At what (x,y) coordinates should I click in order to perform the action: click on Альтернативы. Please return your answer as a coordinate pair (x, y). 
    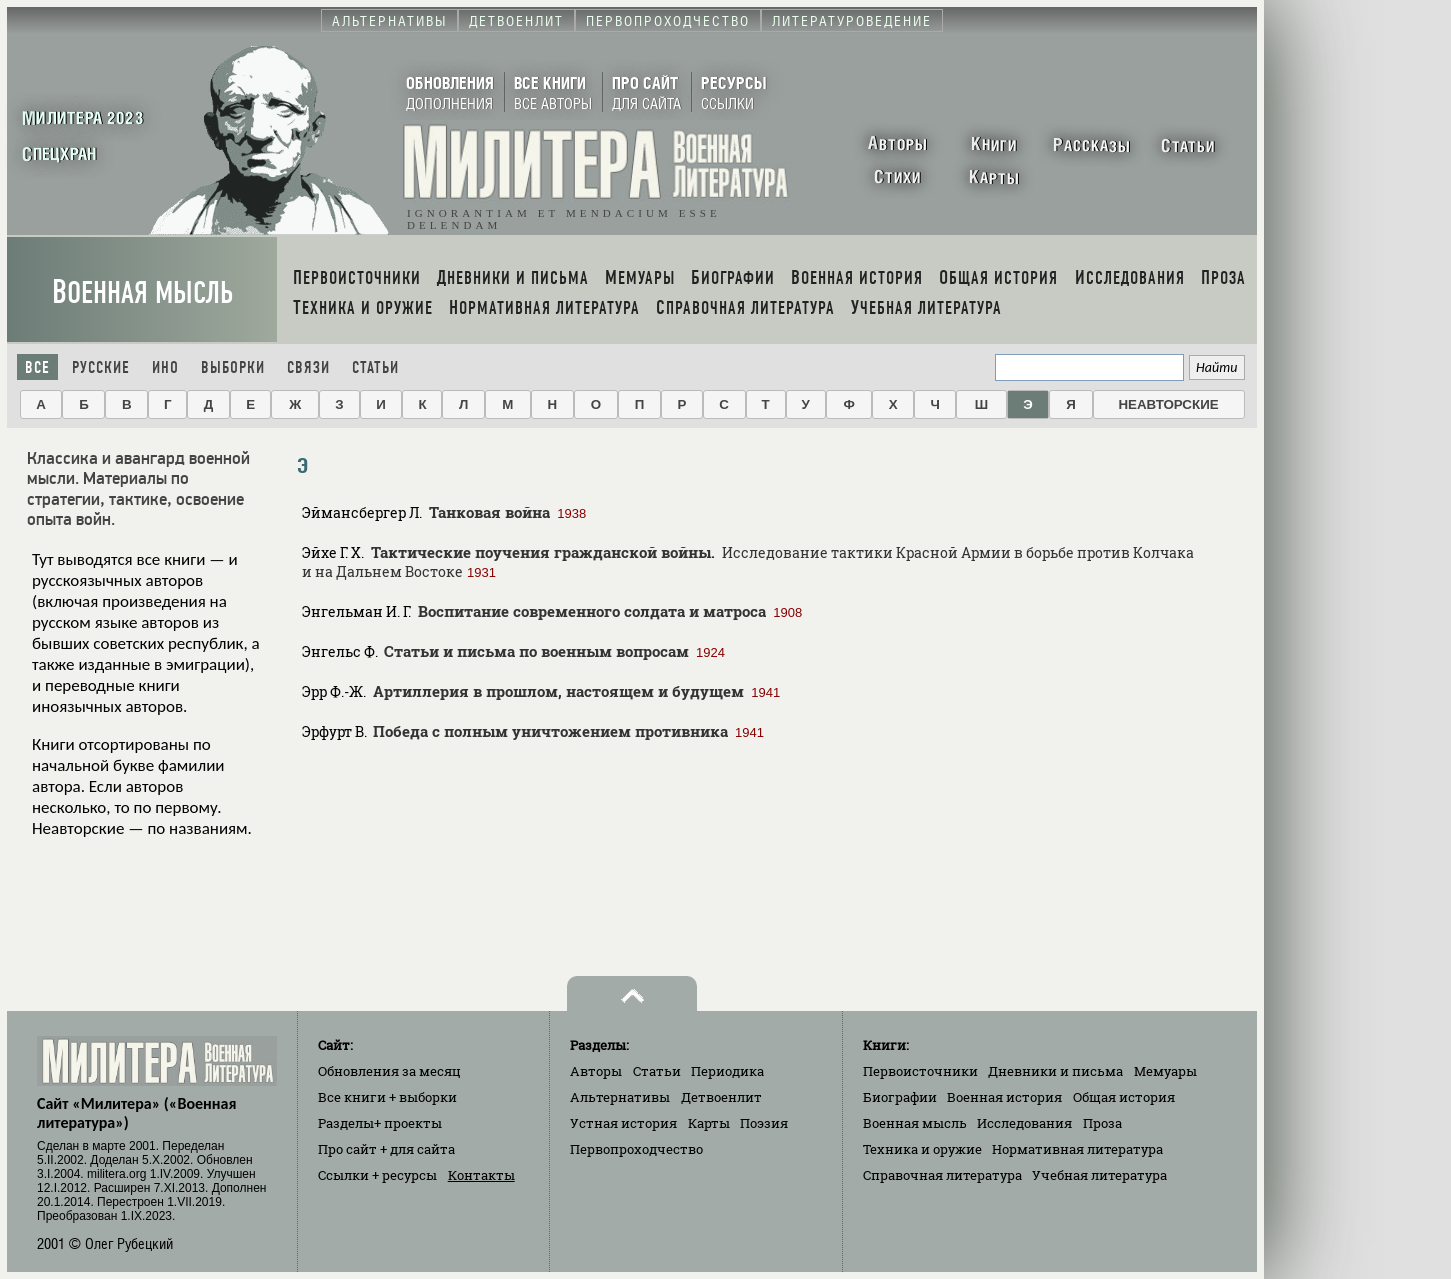
    Looking at the image, I should click on (620, 1097).